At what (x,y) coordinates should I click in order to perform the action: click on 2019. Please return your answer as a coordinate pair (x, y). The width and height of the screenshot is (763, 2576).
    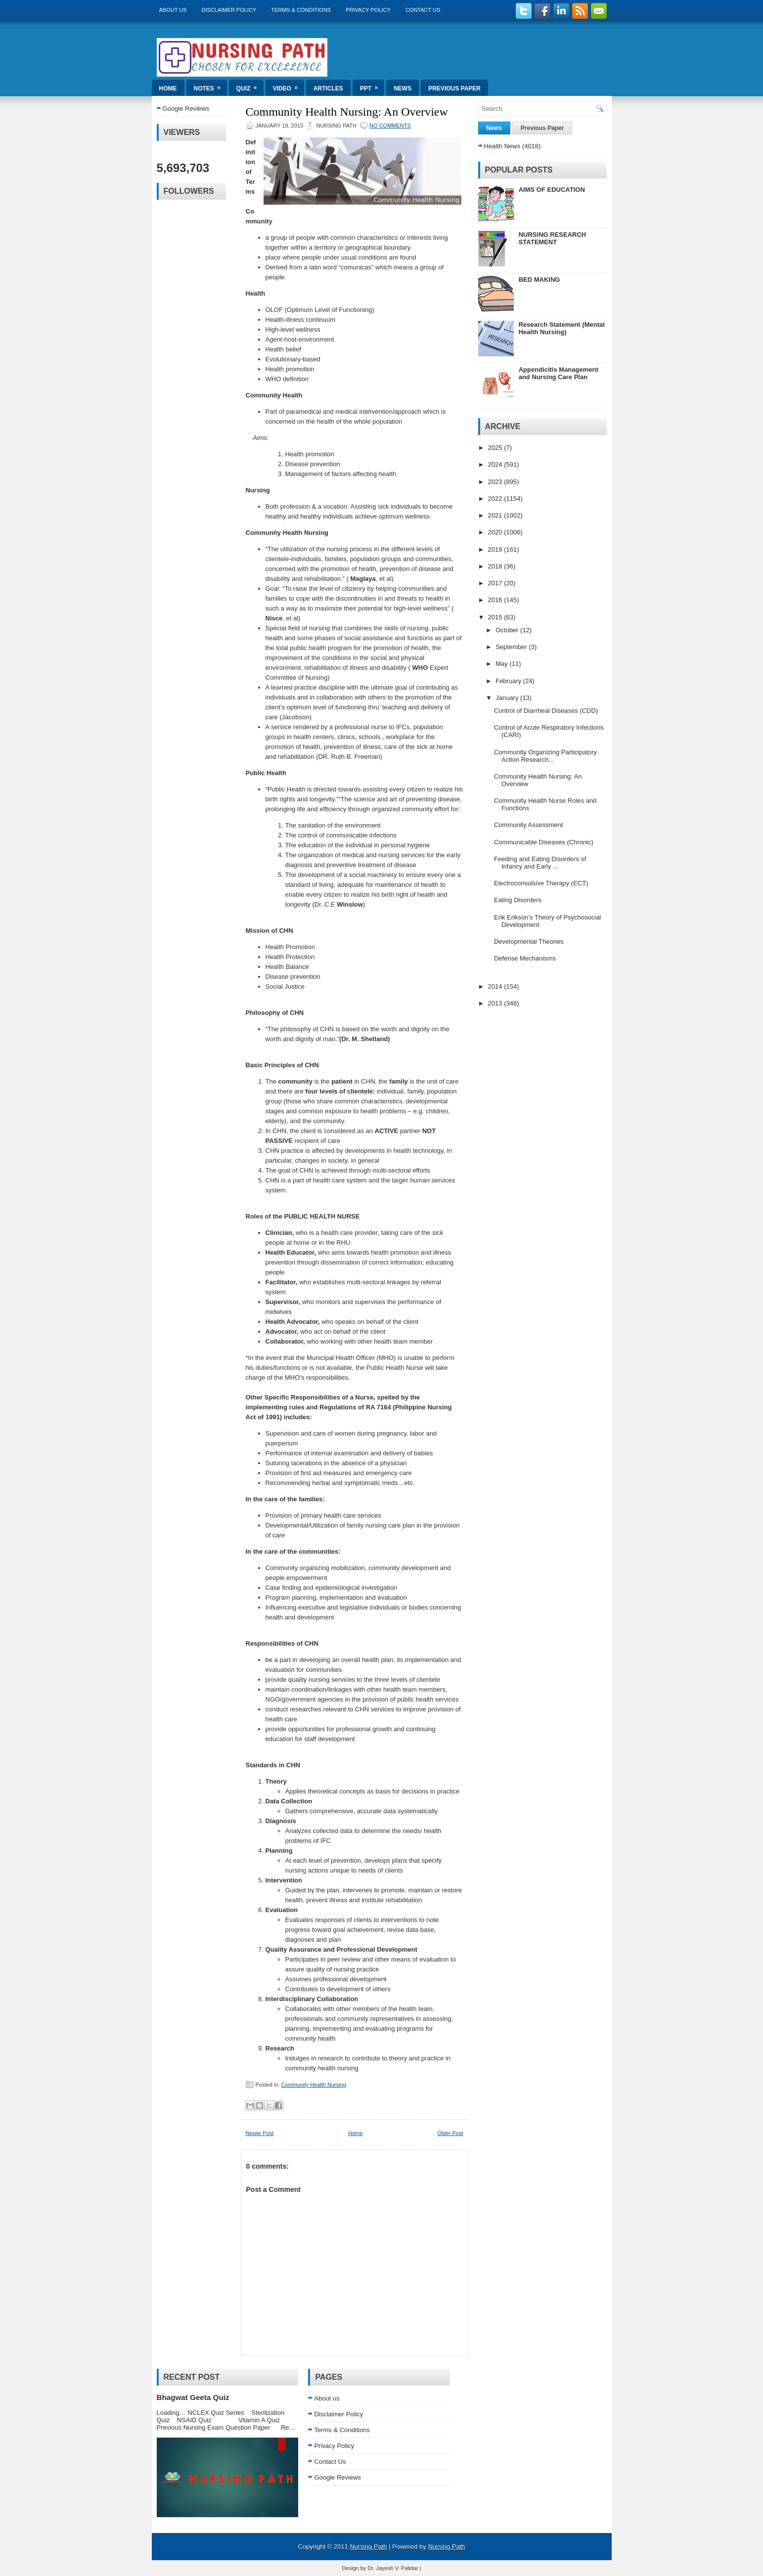
    Looking at the image, I should click on (496, 549).